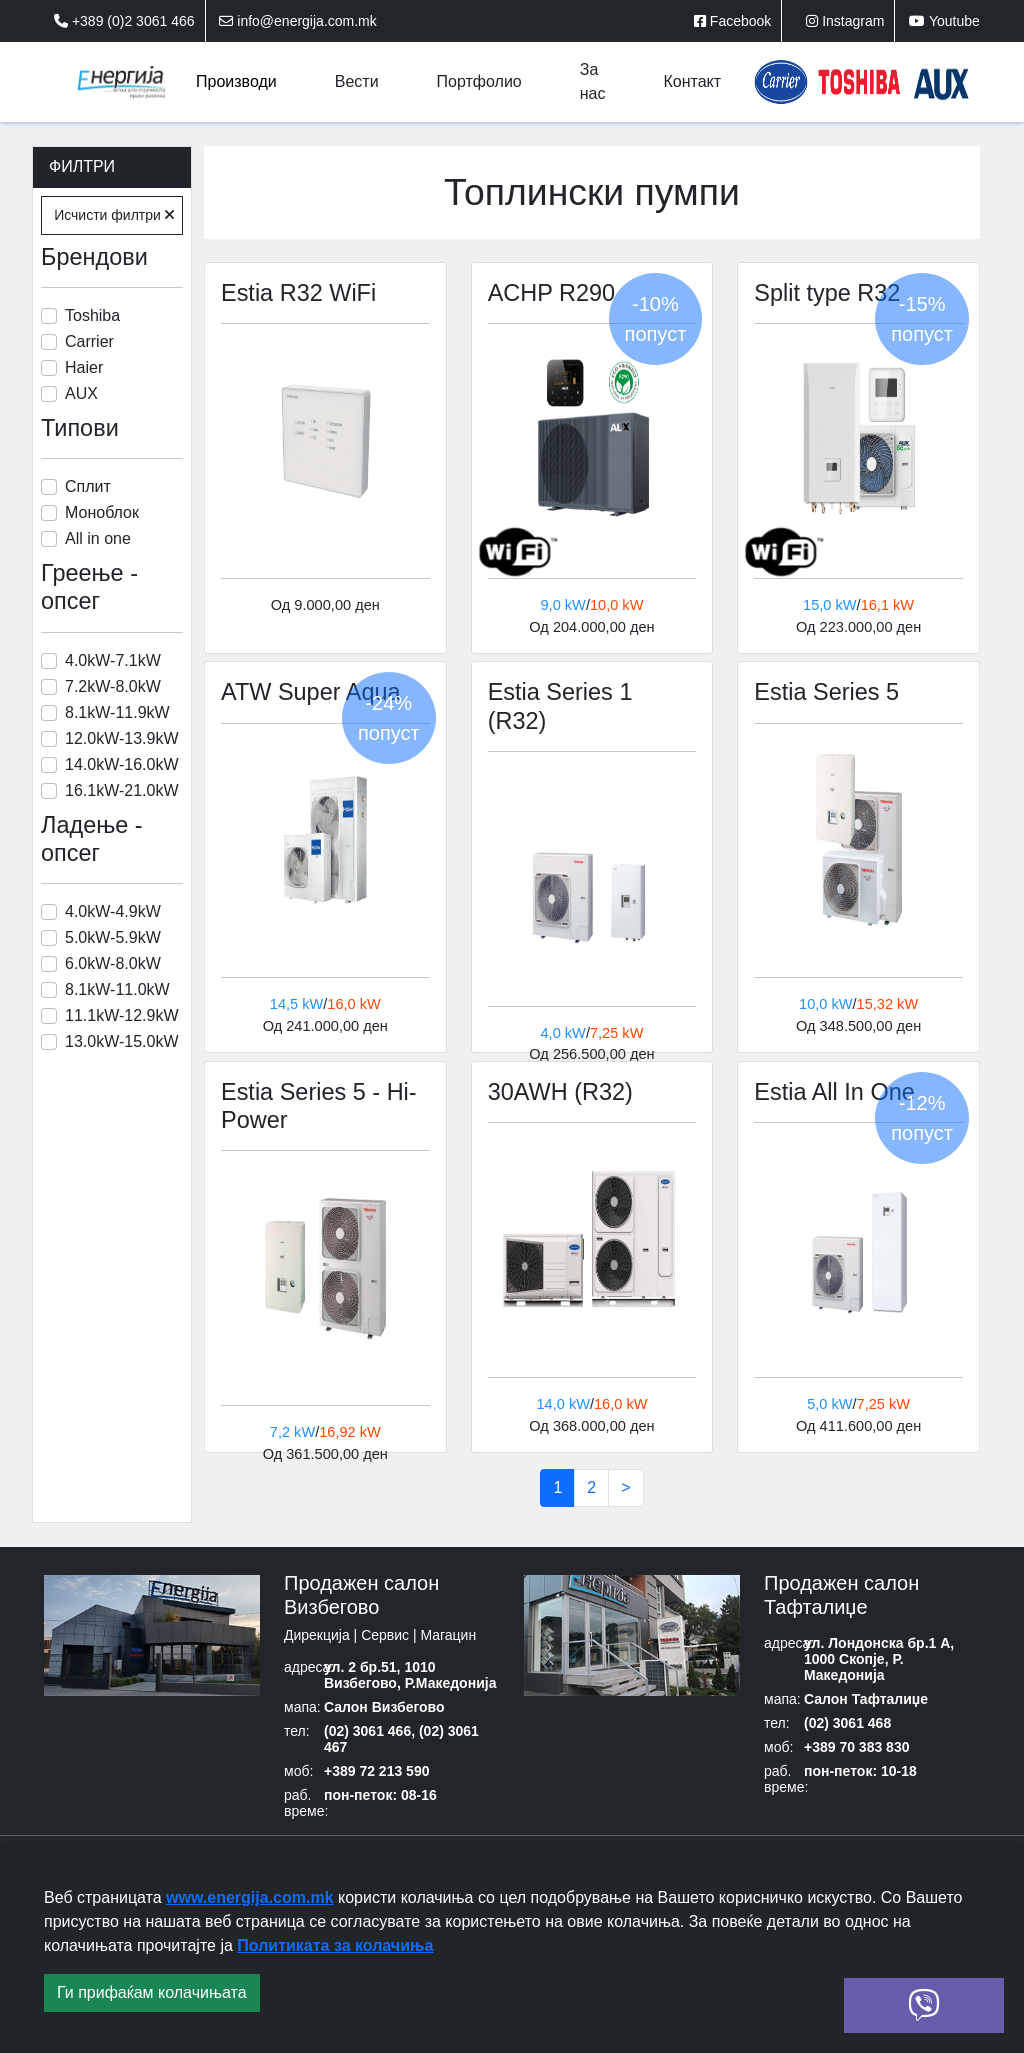 The height and width of the screenshot is (2053, 1024). I want to click on Салон Визбегово, so click(384, 1709).